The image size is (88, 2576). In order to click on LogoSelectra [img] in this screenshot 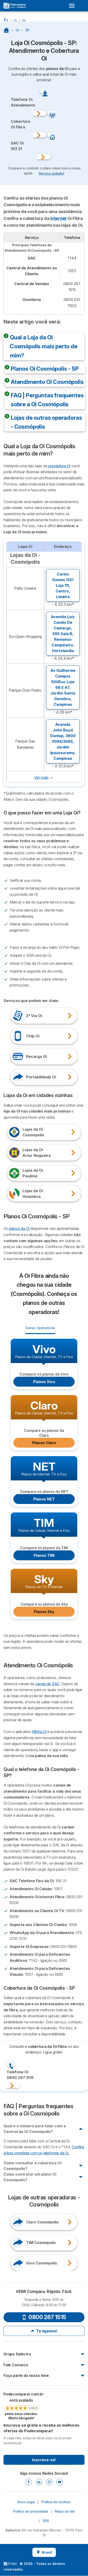, I will do `click(10, 2563)`.